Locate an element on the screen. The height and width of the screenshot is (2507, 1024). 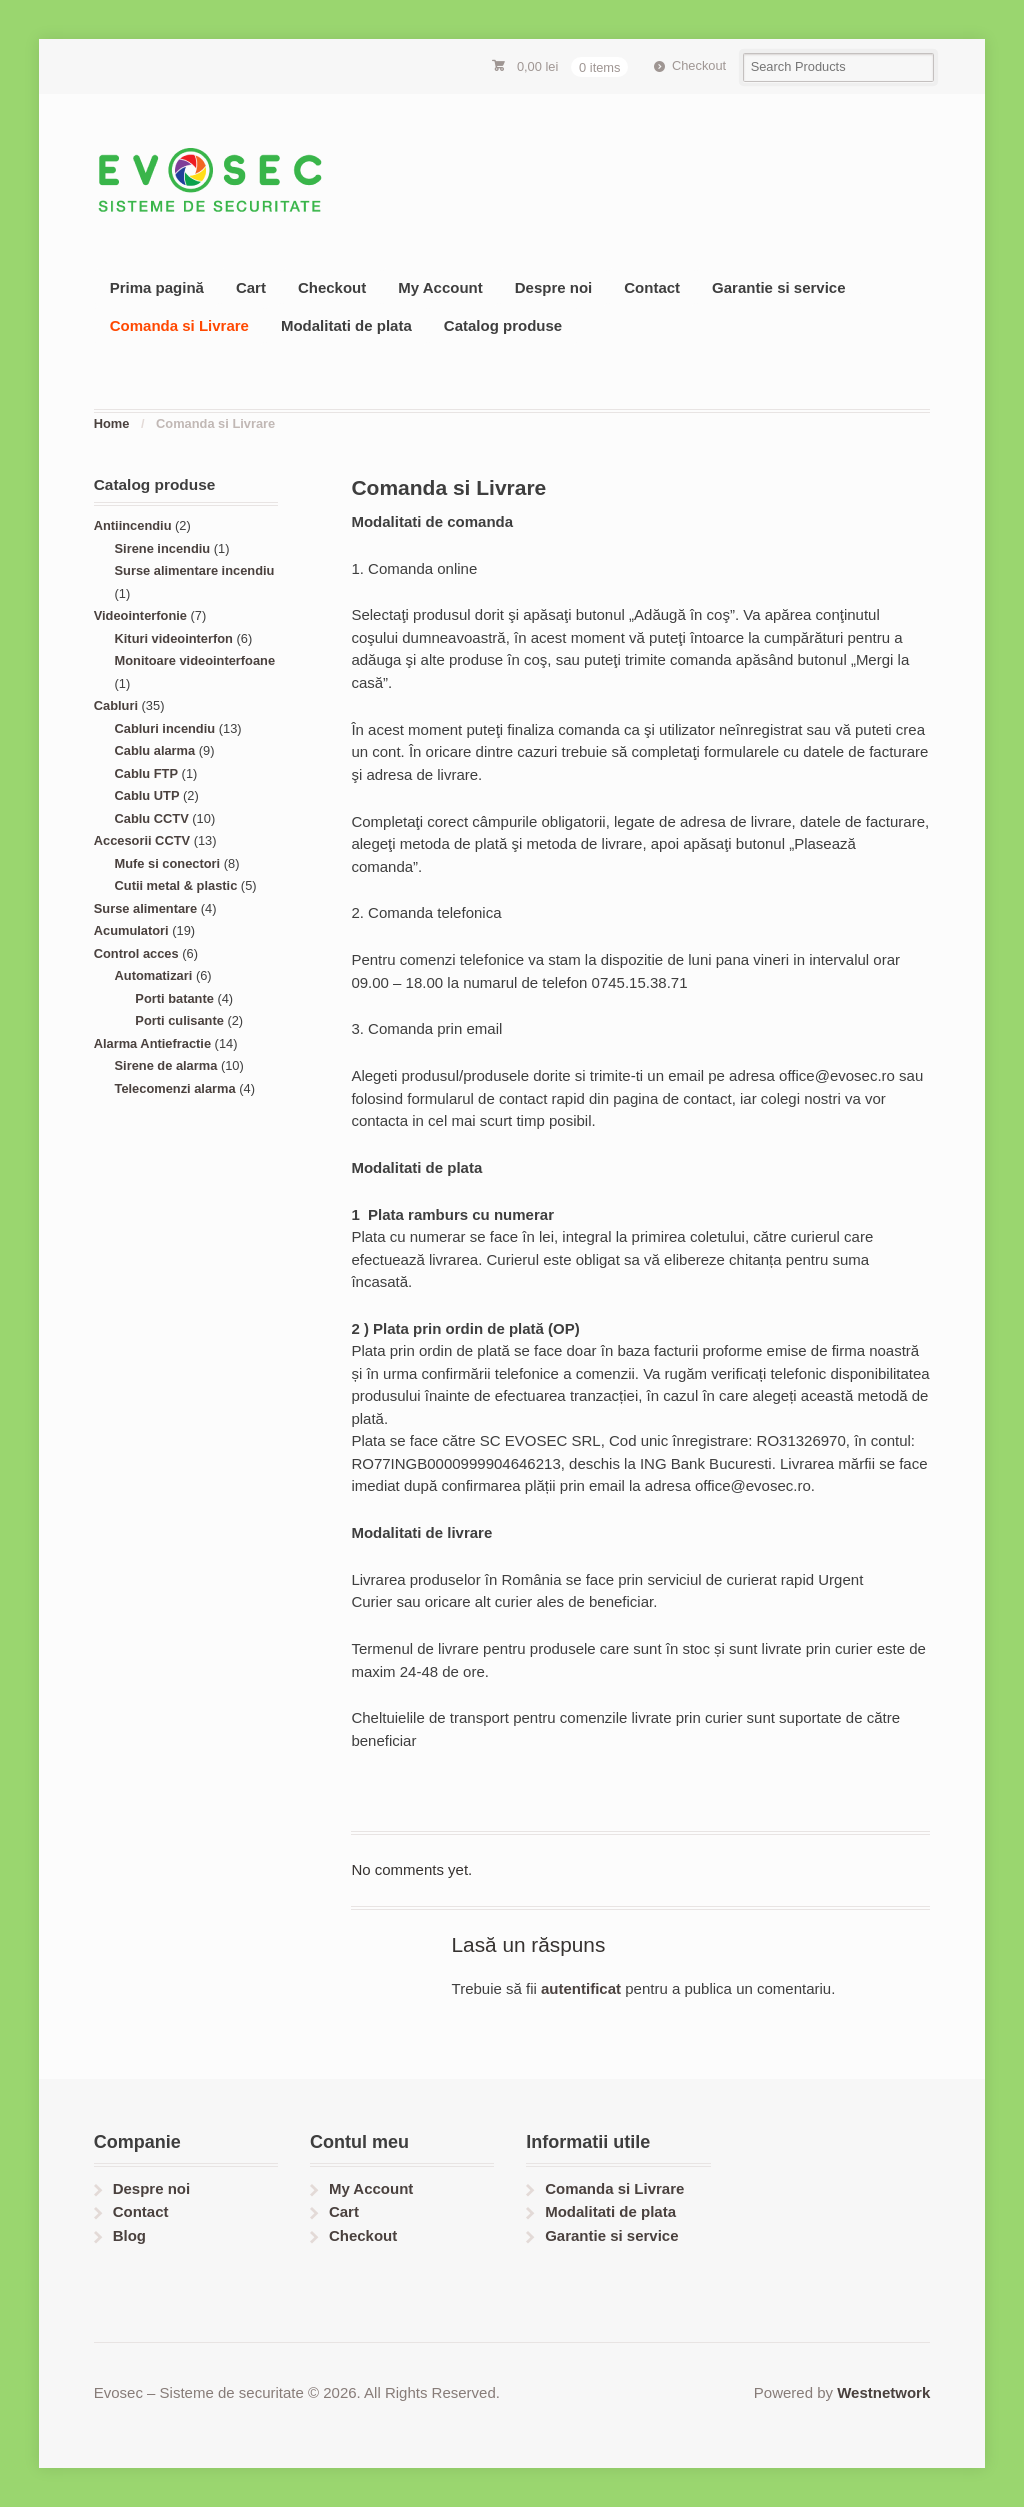
My Account is located at coordinates (440, 287).